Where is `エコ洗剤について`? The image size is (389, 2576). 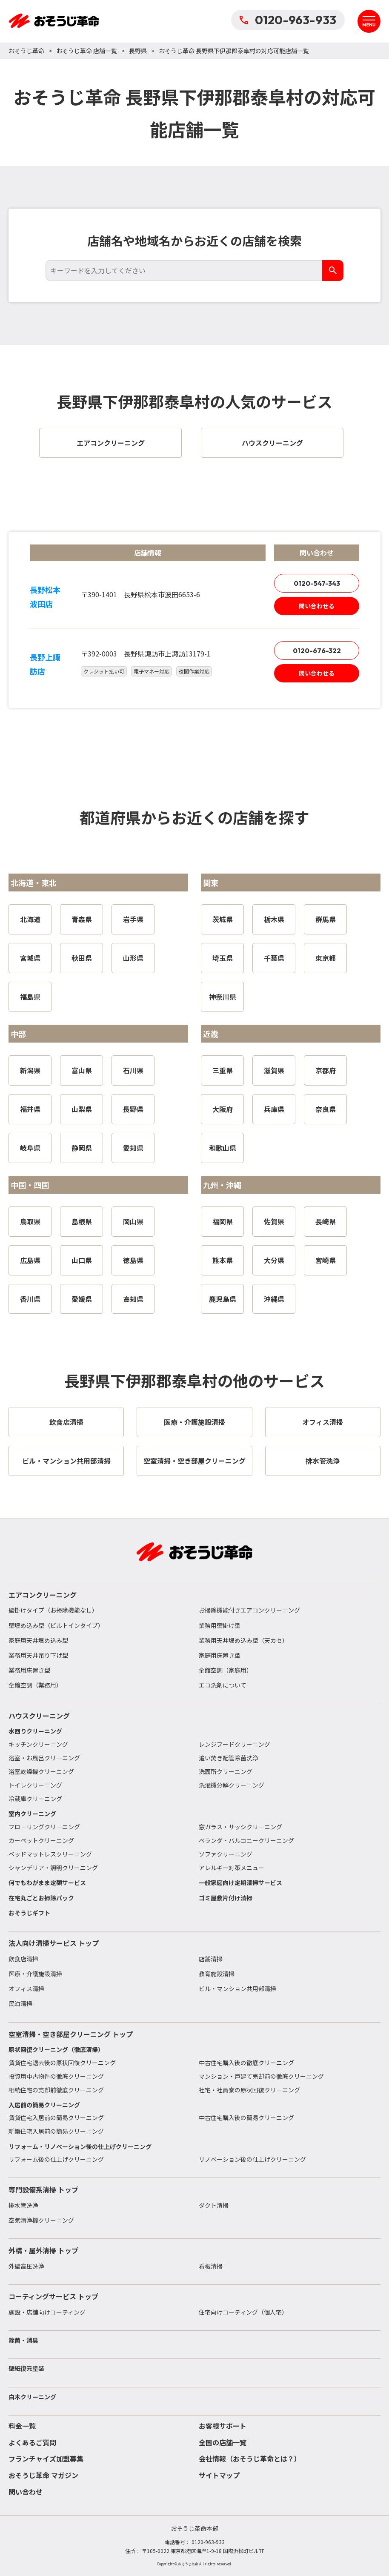 エコ洗剤について is located at coordinates (222, 1685).